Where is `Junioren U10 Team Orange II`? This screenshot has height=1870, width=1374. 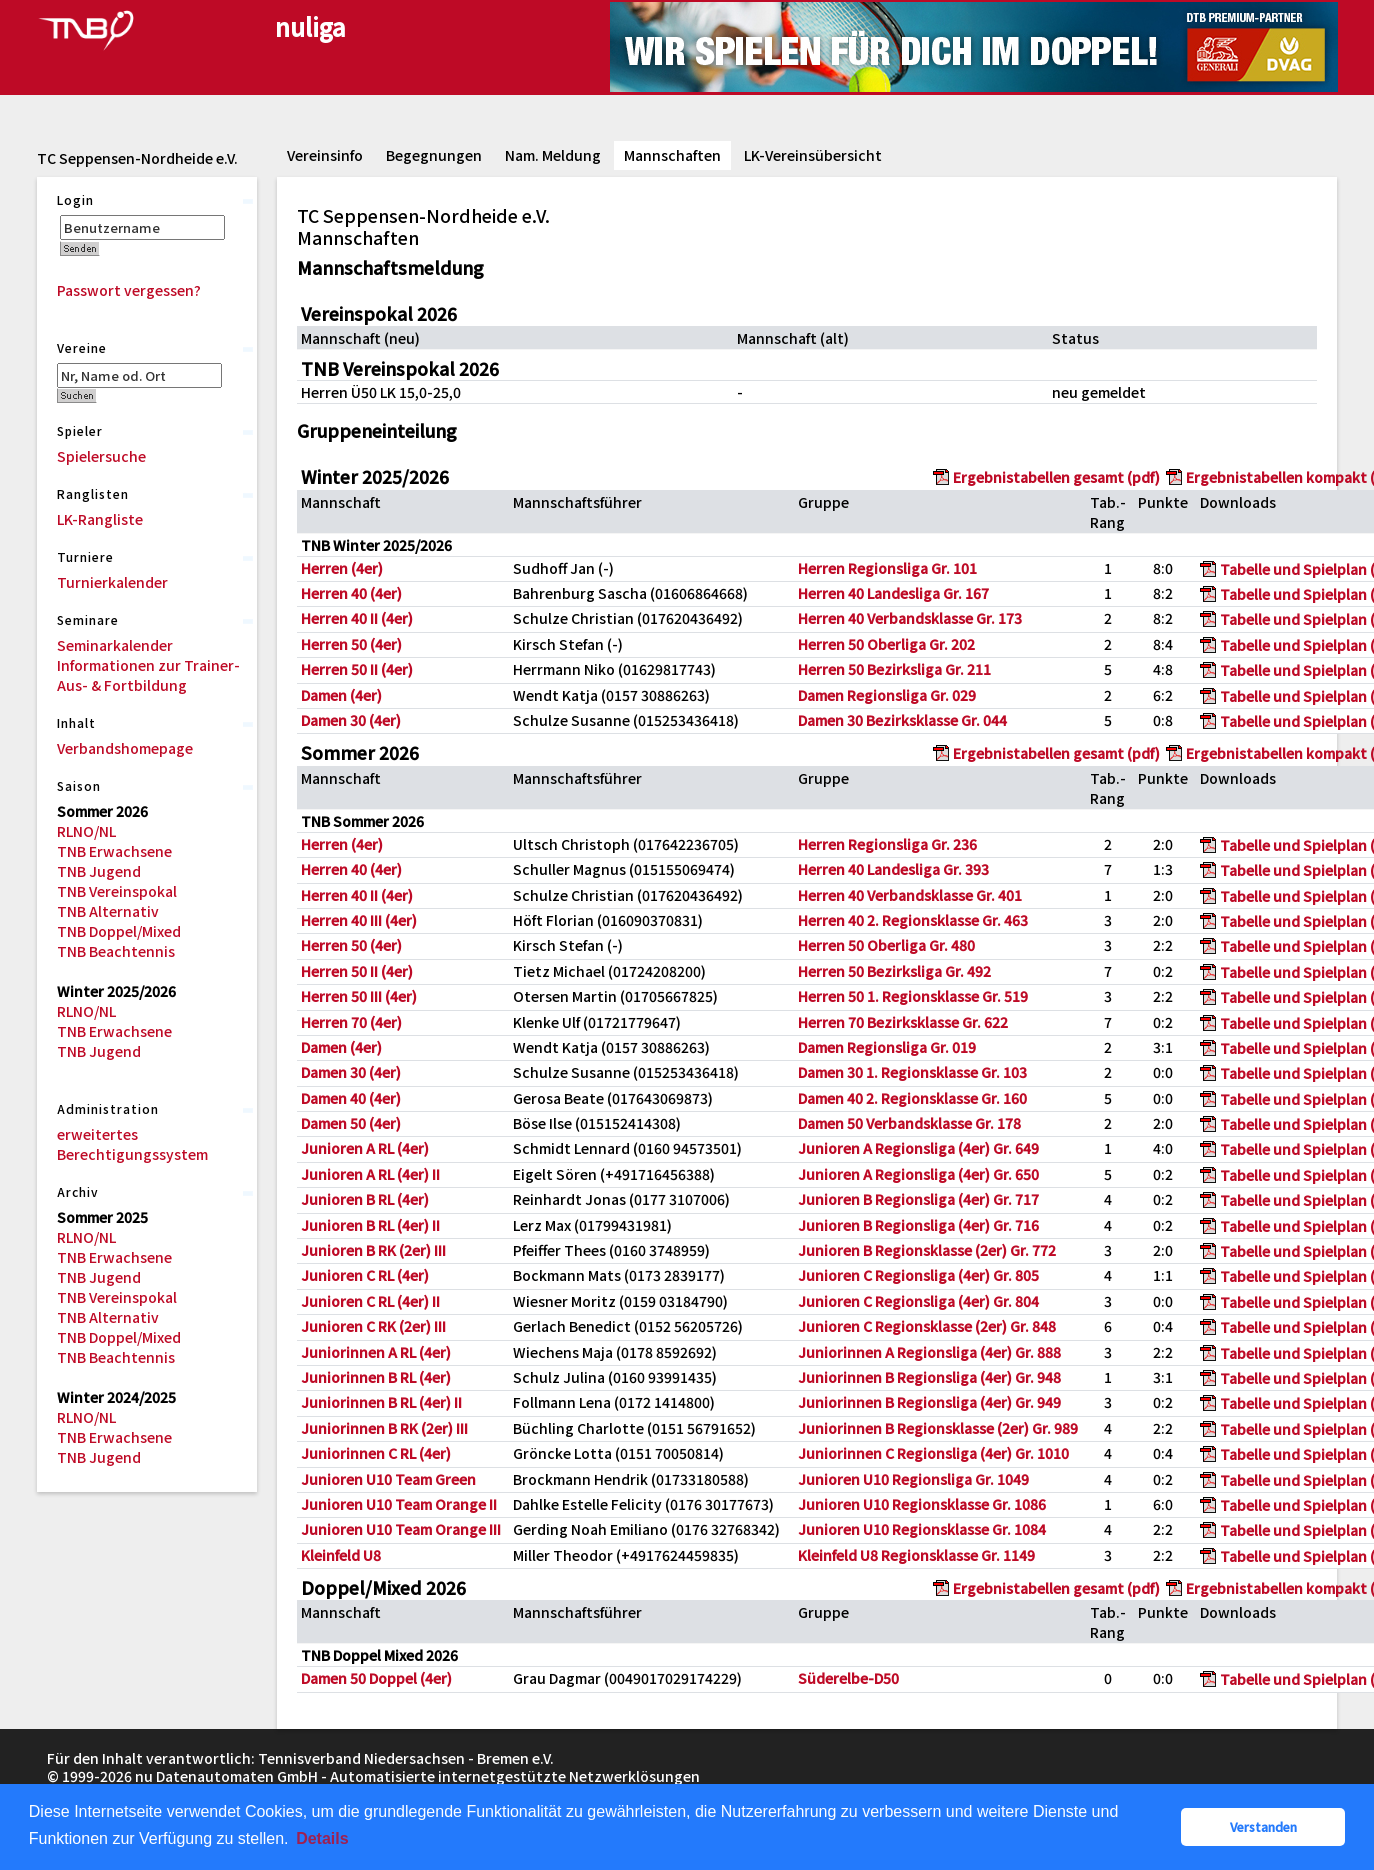 Junioren U10 Team Orange II is located at coordinates (399, 1504).